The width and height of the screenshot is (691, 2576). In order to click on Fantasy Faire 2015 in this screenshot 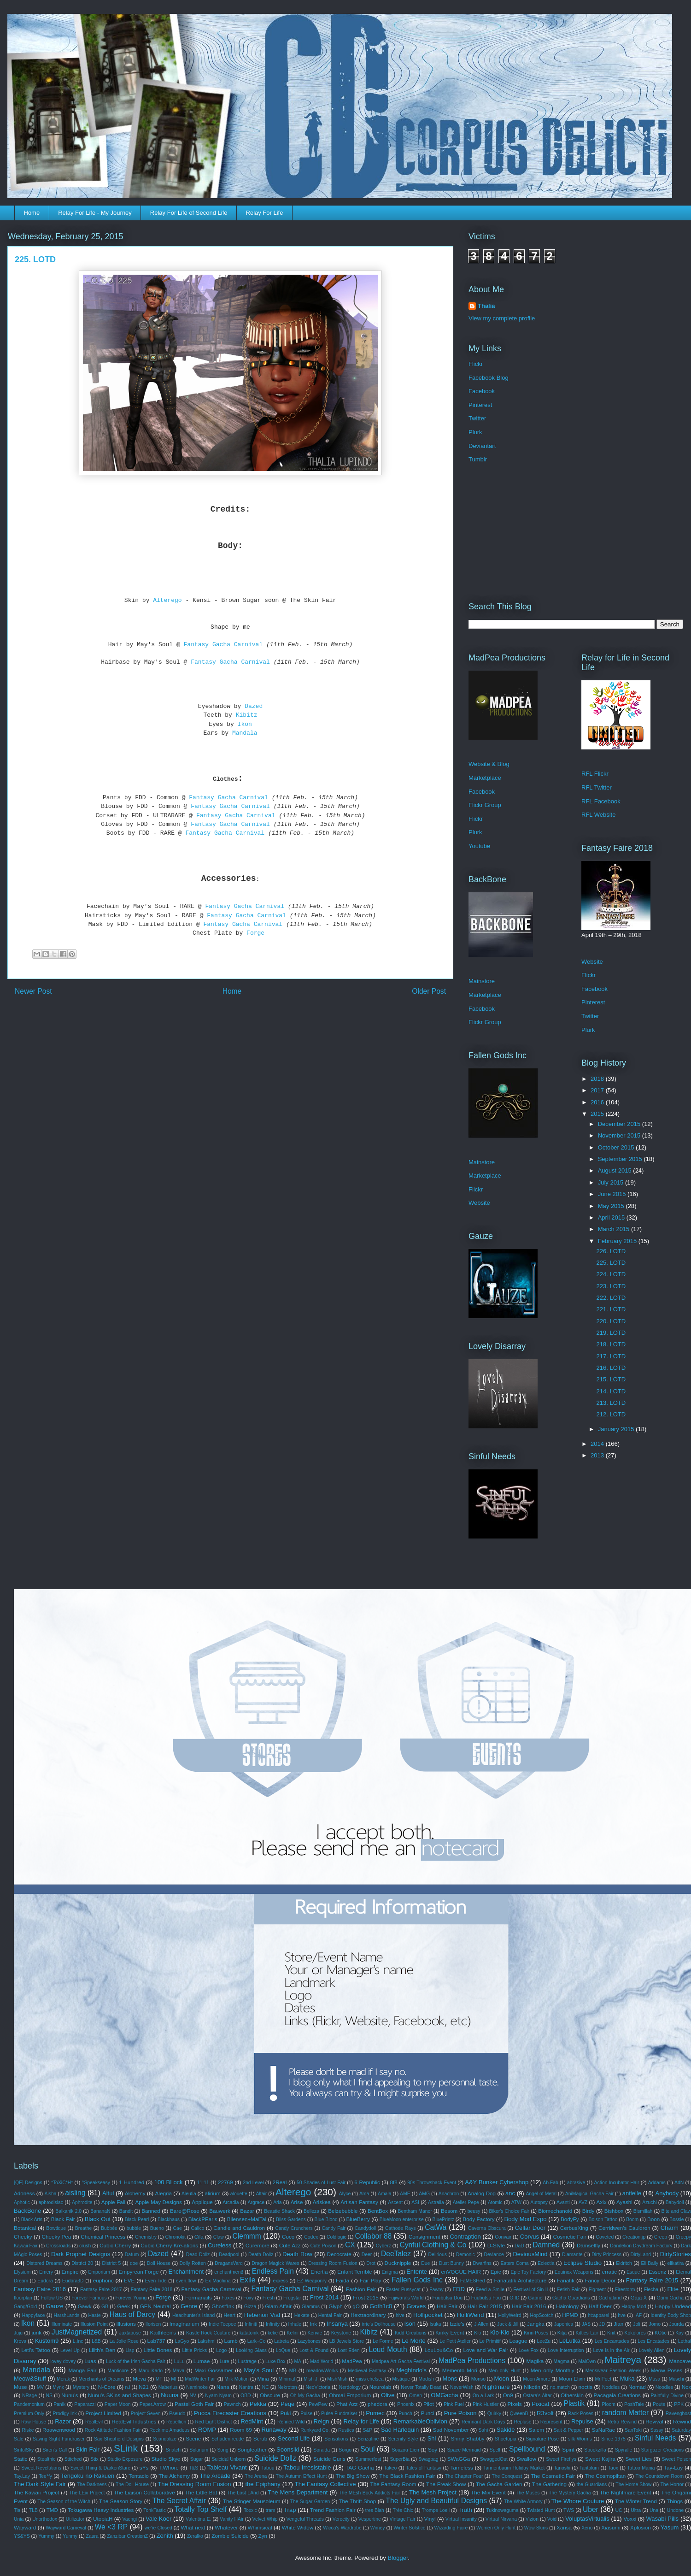, I will do `click(652, 2280)`.